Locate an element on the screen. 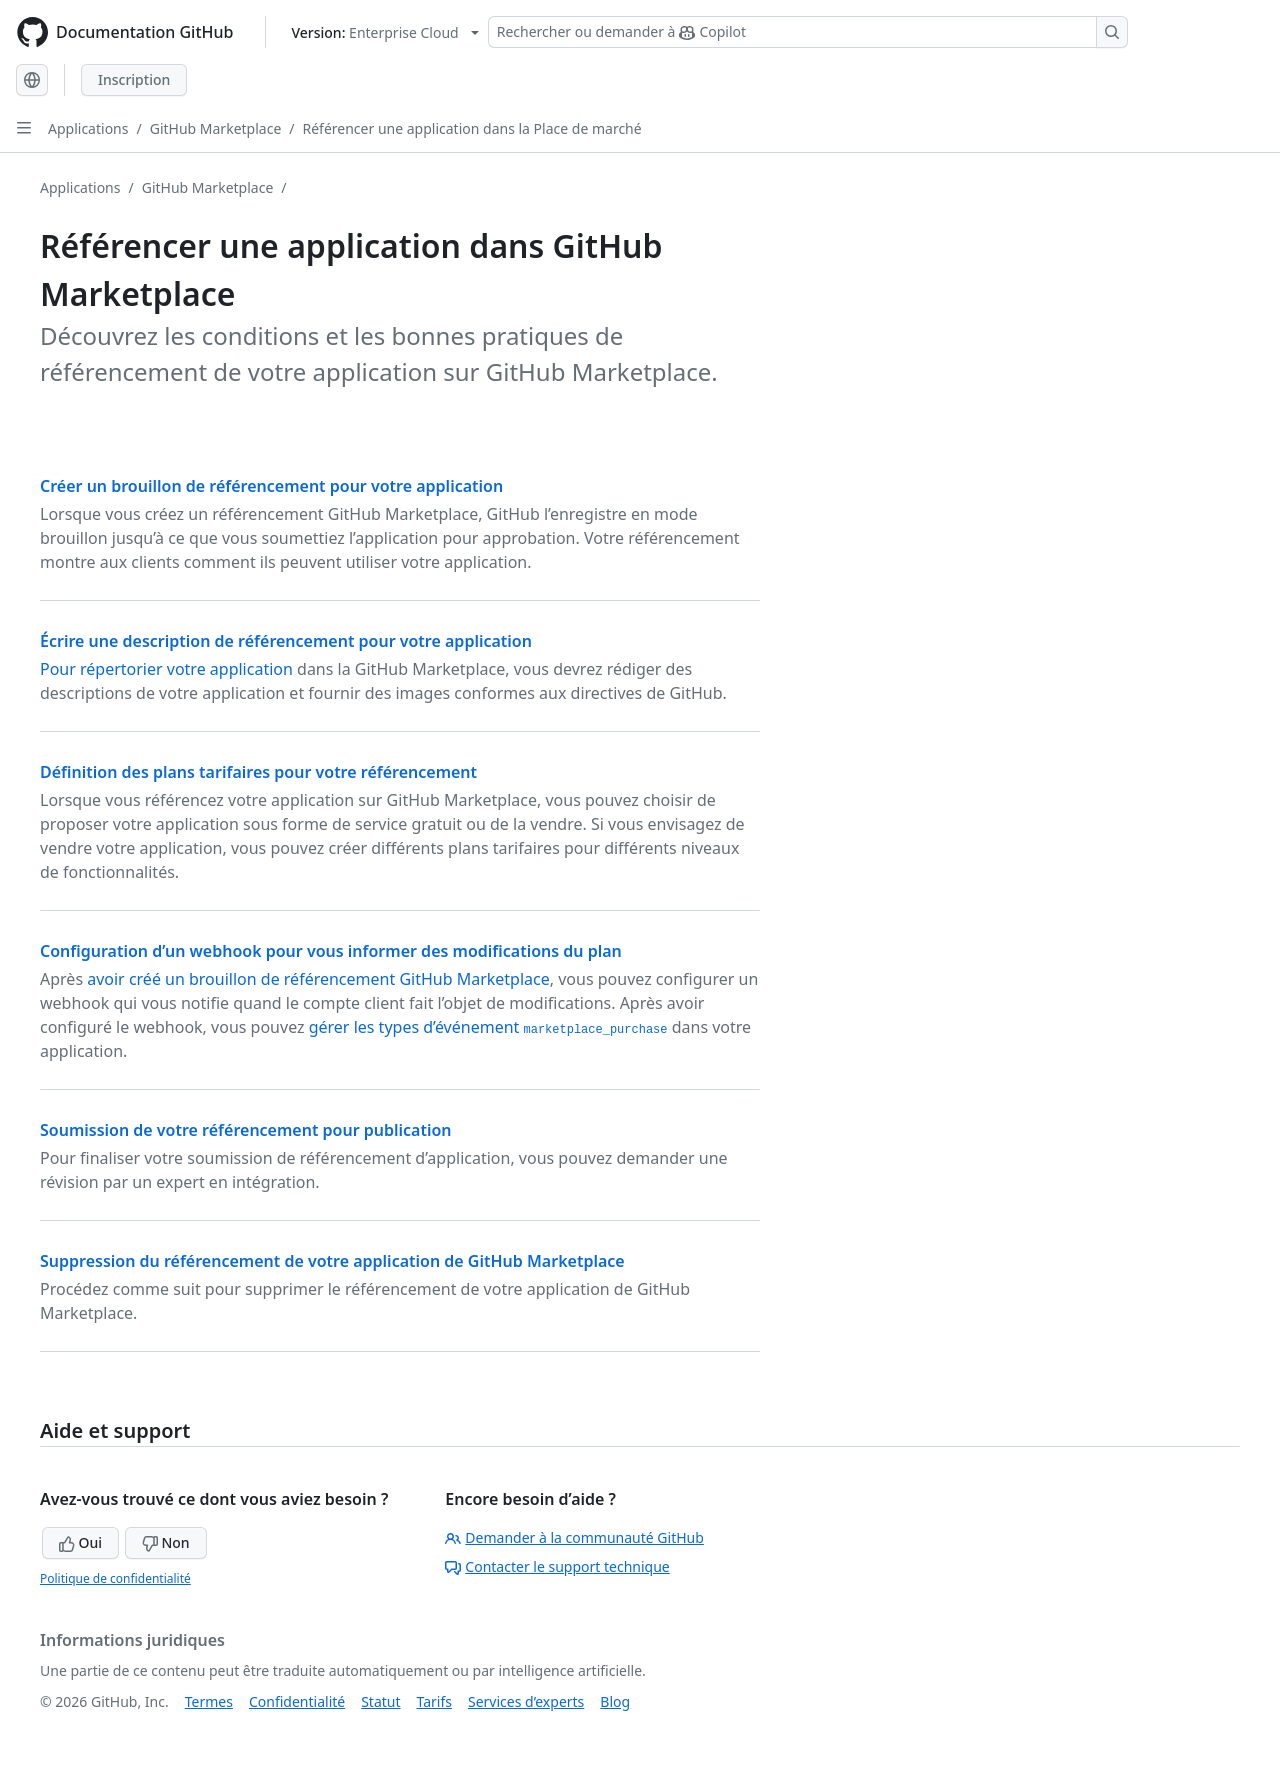 The image size is (1280, 1776). Non is located at coordinates (166, 1542).